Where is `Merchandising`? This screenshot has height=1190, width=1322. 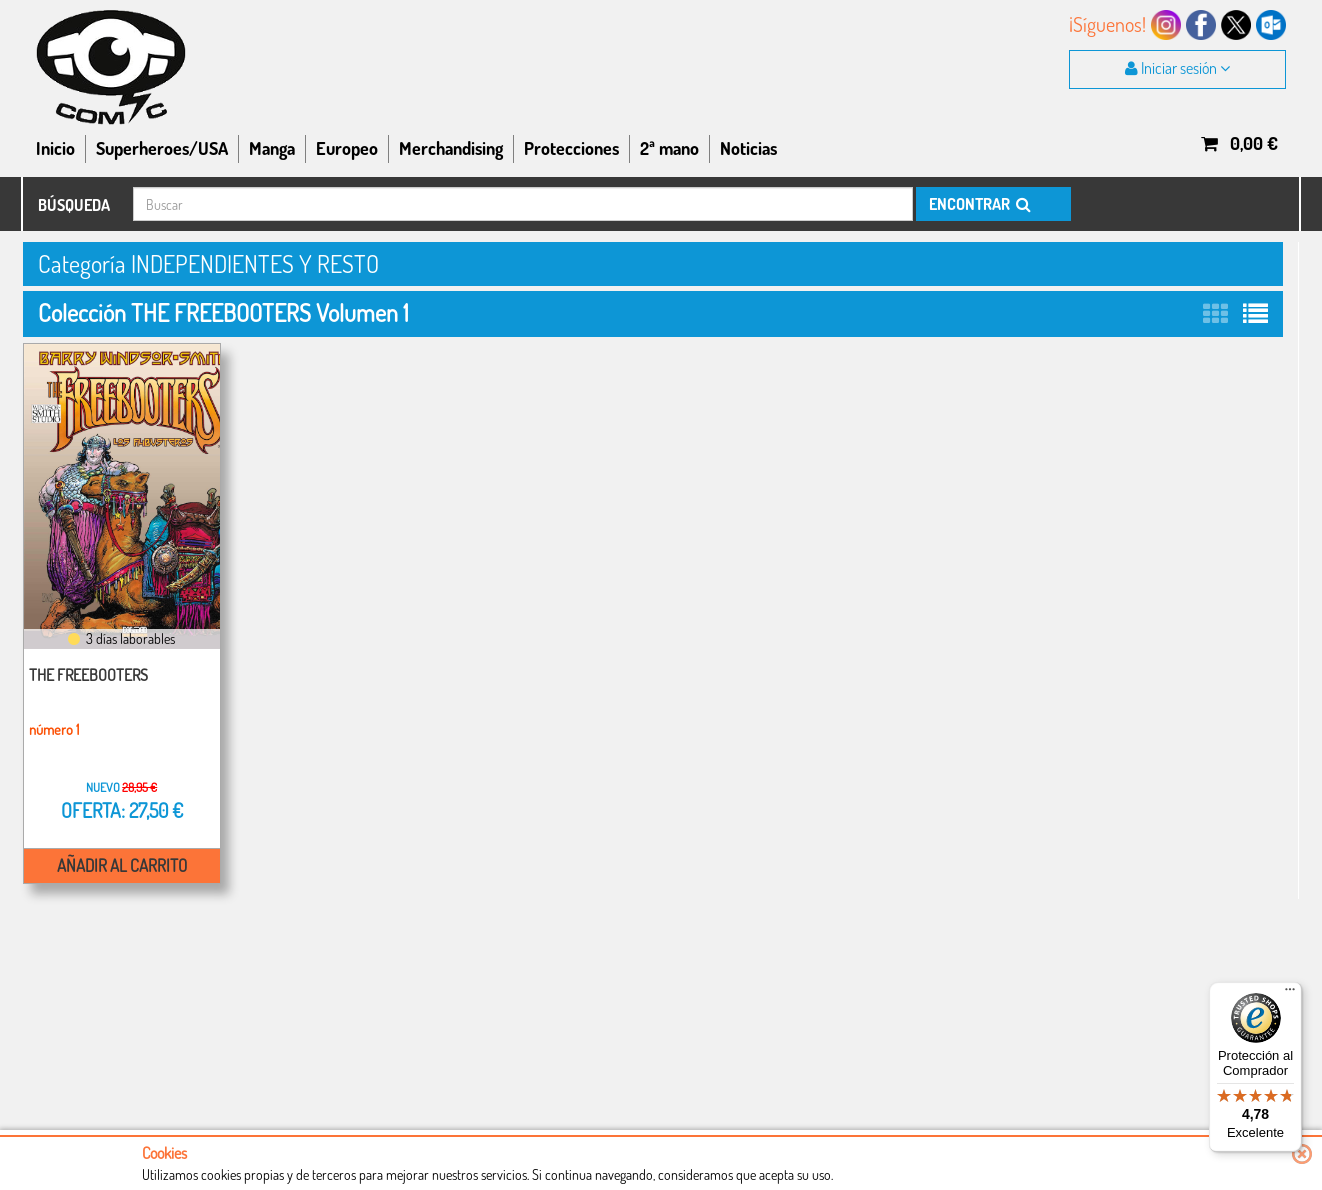
Merchandising is located at coordinates (451, 148).